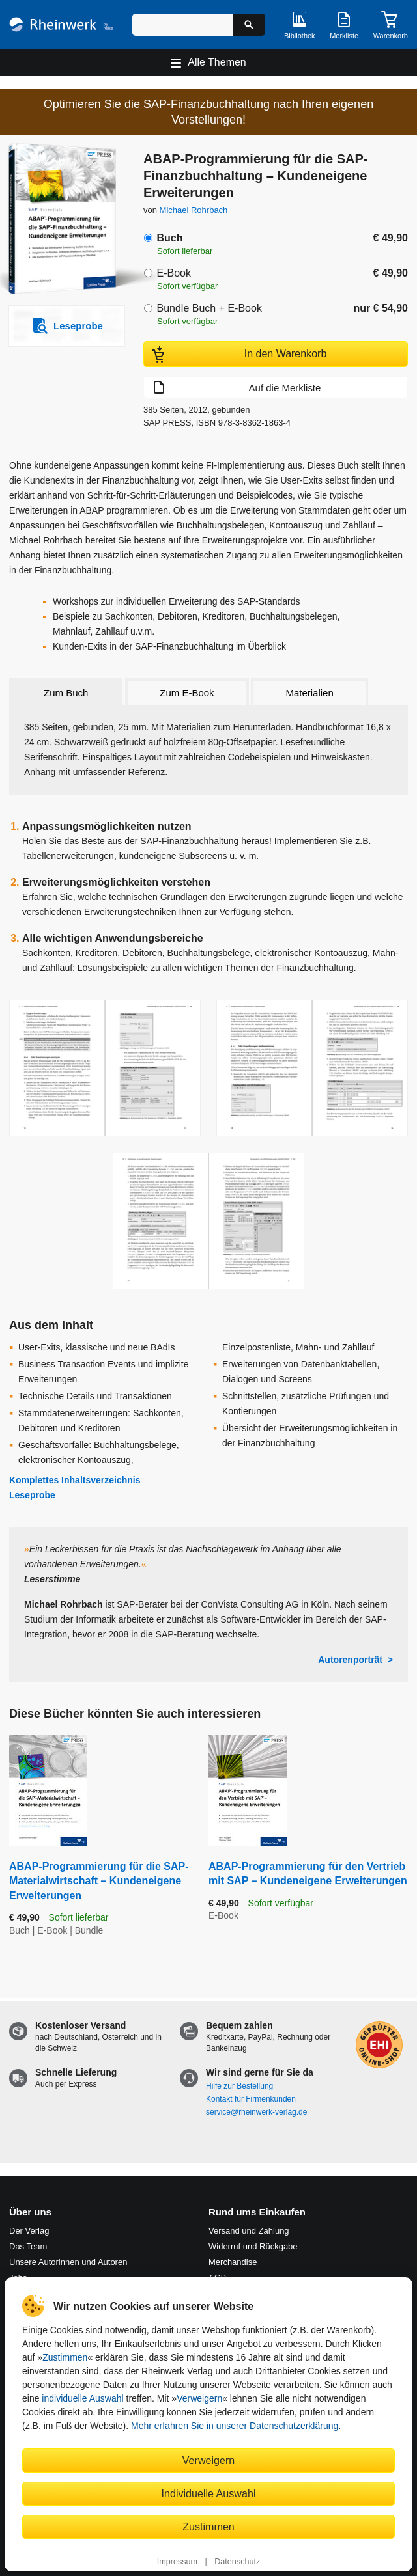 This screenshot has height=2576, width=417. Describe the element at coordinates (177, 2561) in the screenshot. I see `Impressum` at that location.